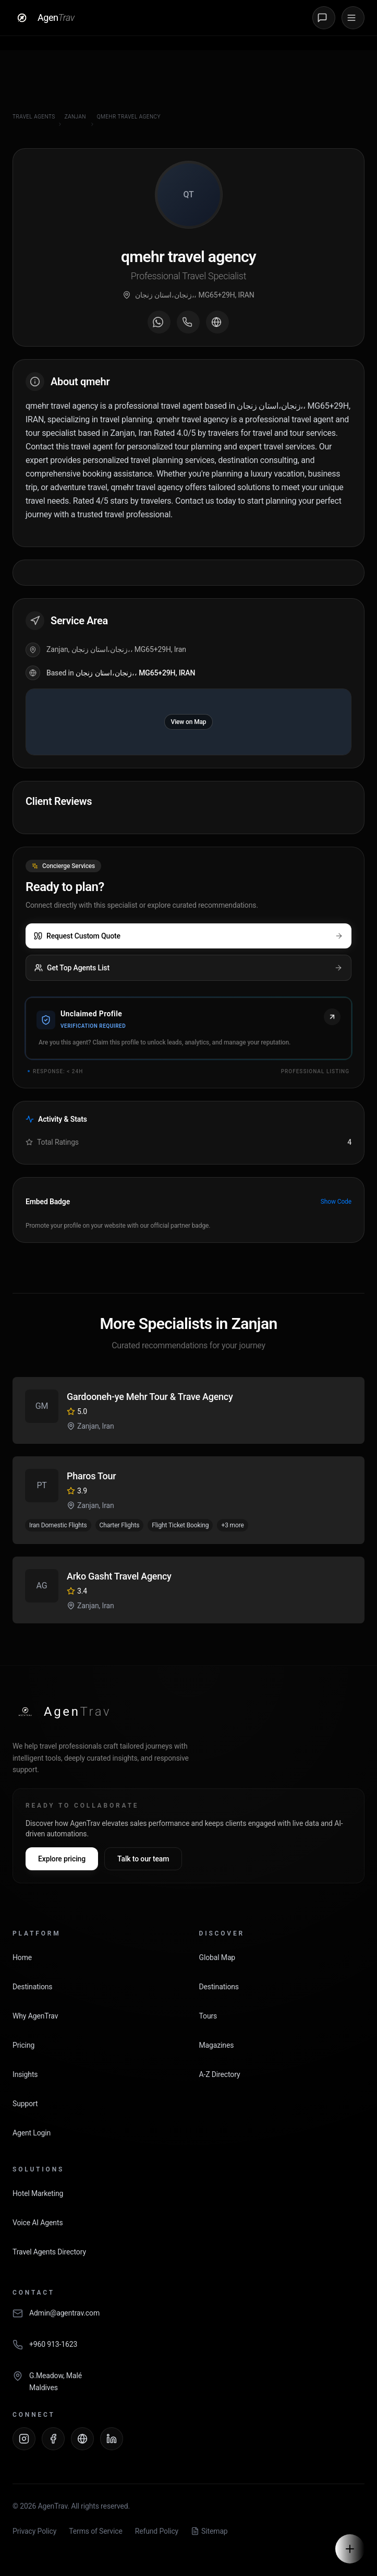 Image resolution: width=377 pixels, height=2576 pixels. Describe the element at coordinates (159, 322) in the screenshot. I see `[Message on WhatsApp]` at that location.